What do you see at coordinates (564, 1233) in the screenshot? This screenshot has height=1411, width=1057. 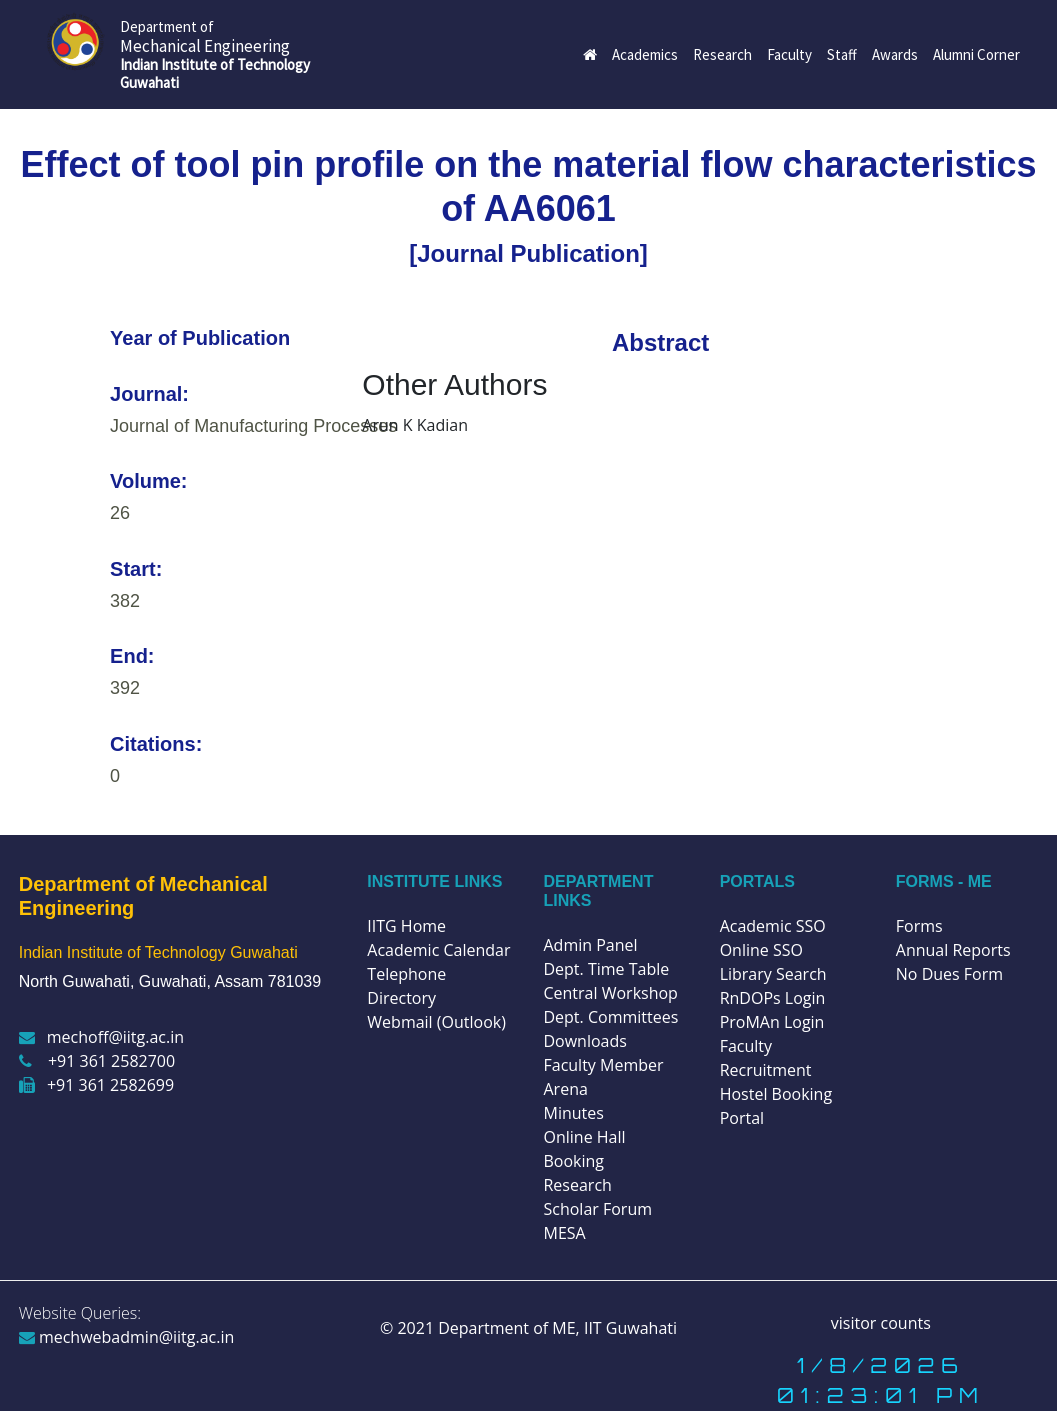 I see `MESA` at bounding box center [564, 1233].